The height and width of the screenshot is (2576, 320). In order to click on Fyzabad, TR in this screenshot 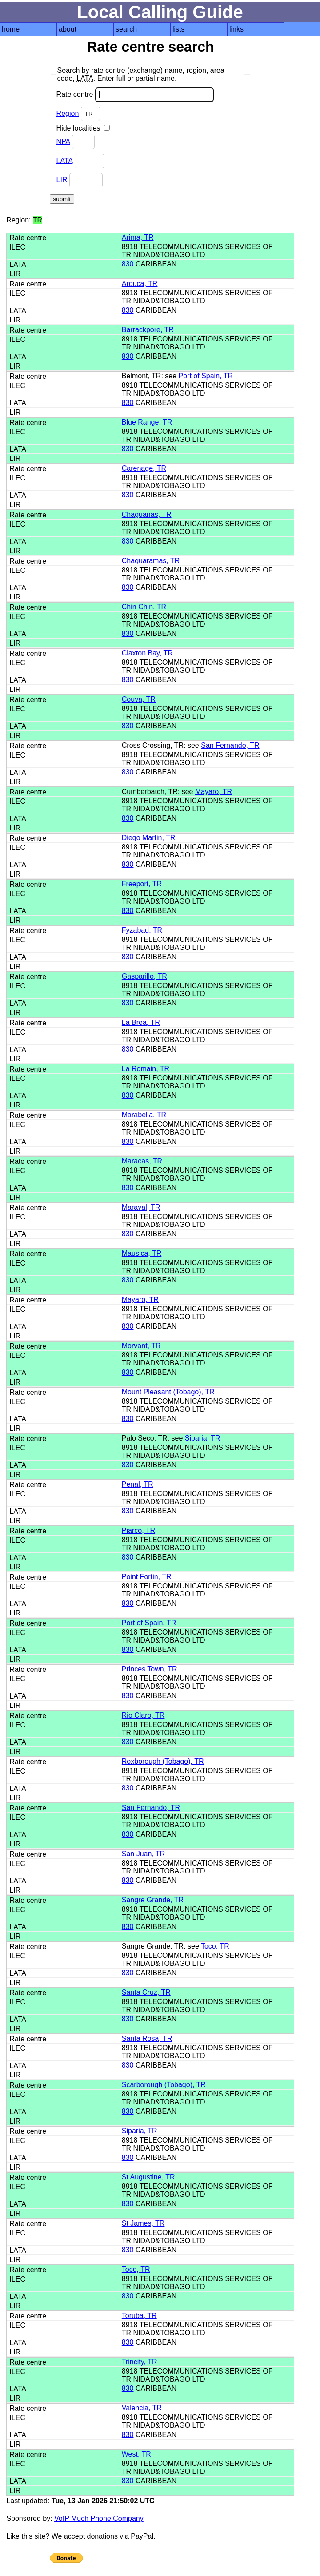, I will do `click(142, 930)`.